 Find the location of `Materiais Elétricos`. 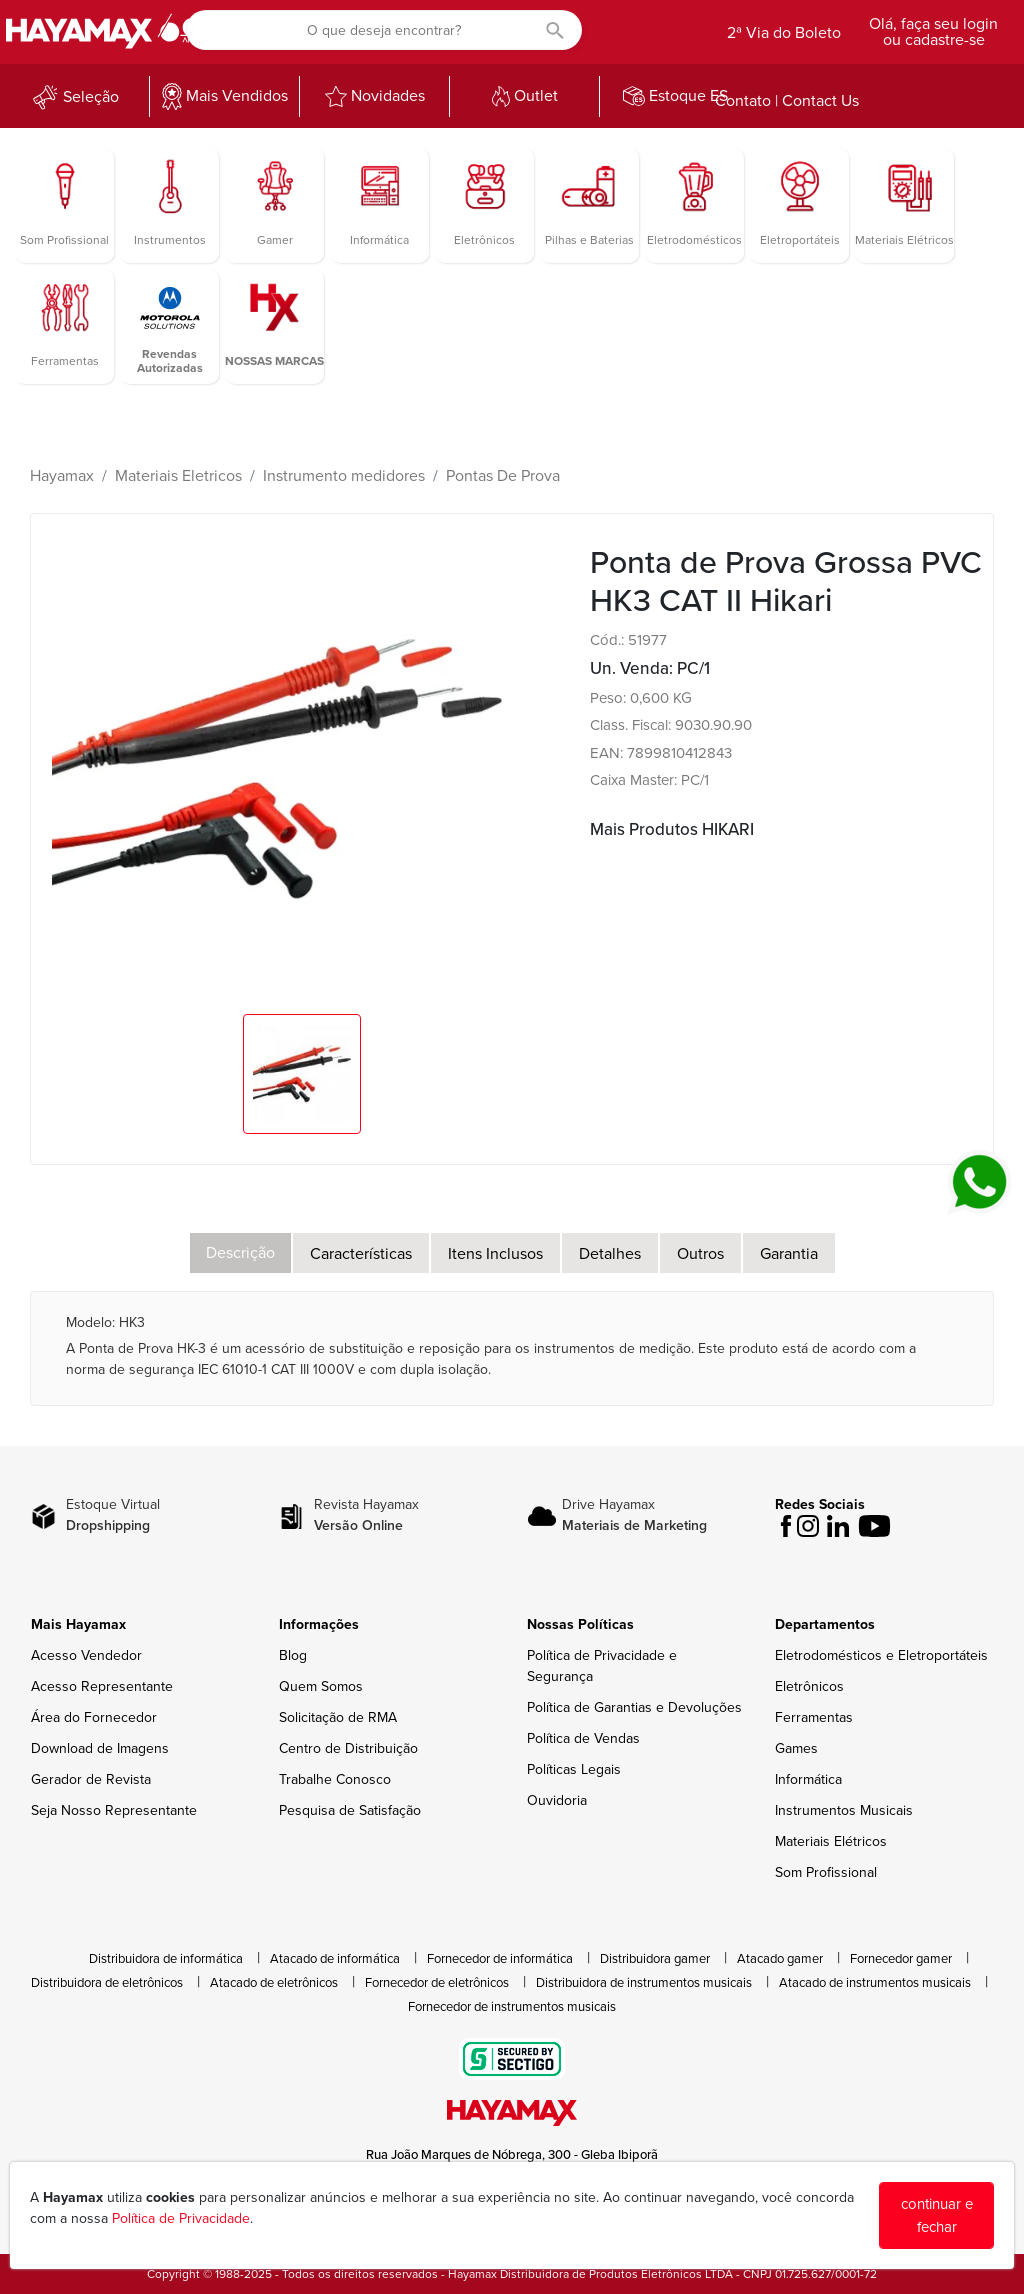

Materiais Elétricos is located at coordinates (831, 1841).